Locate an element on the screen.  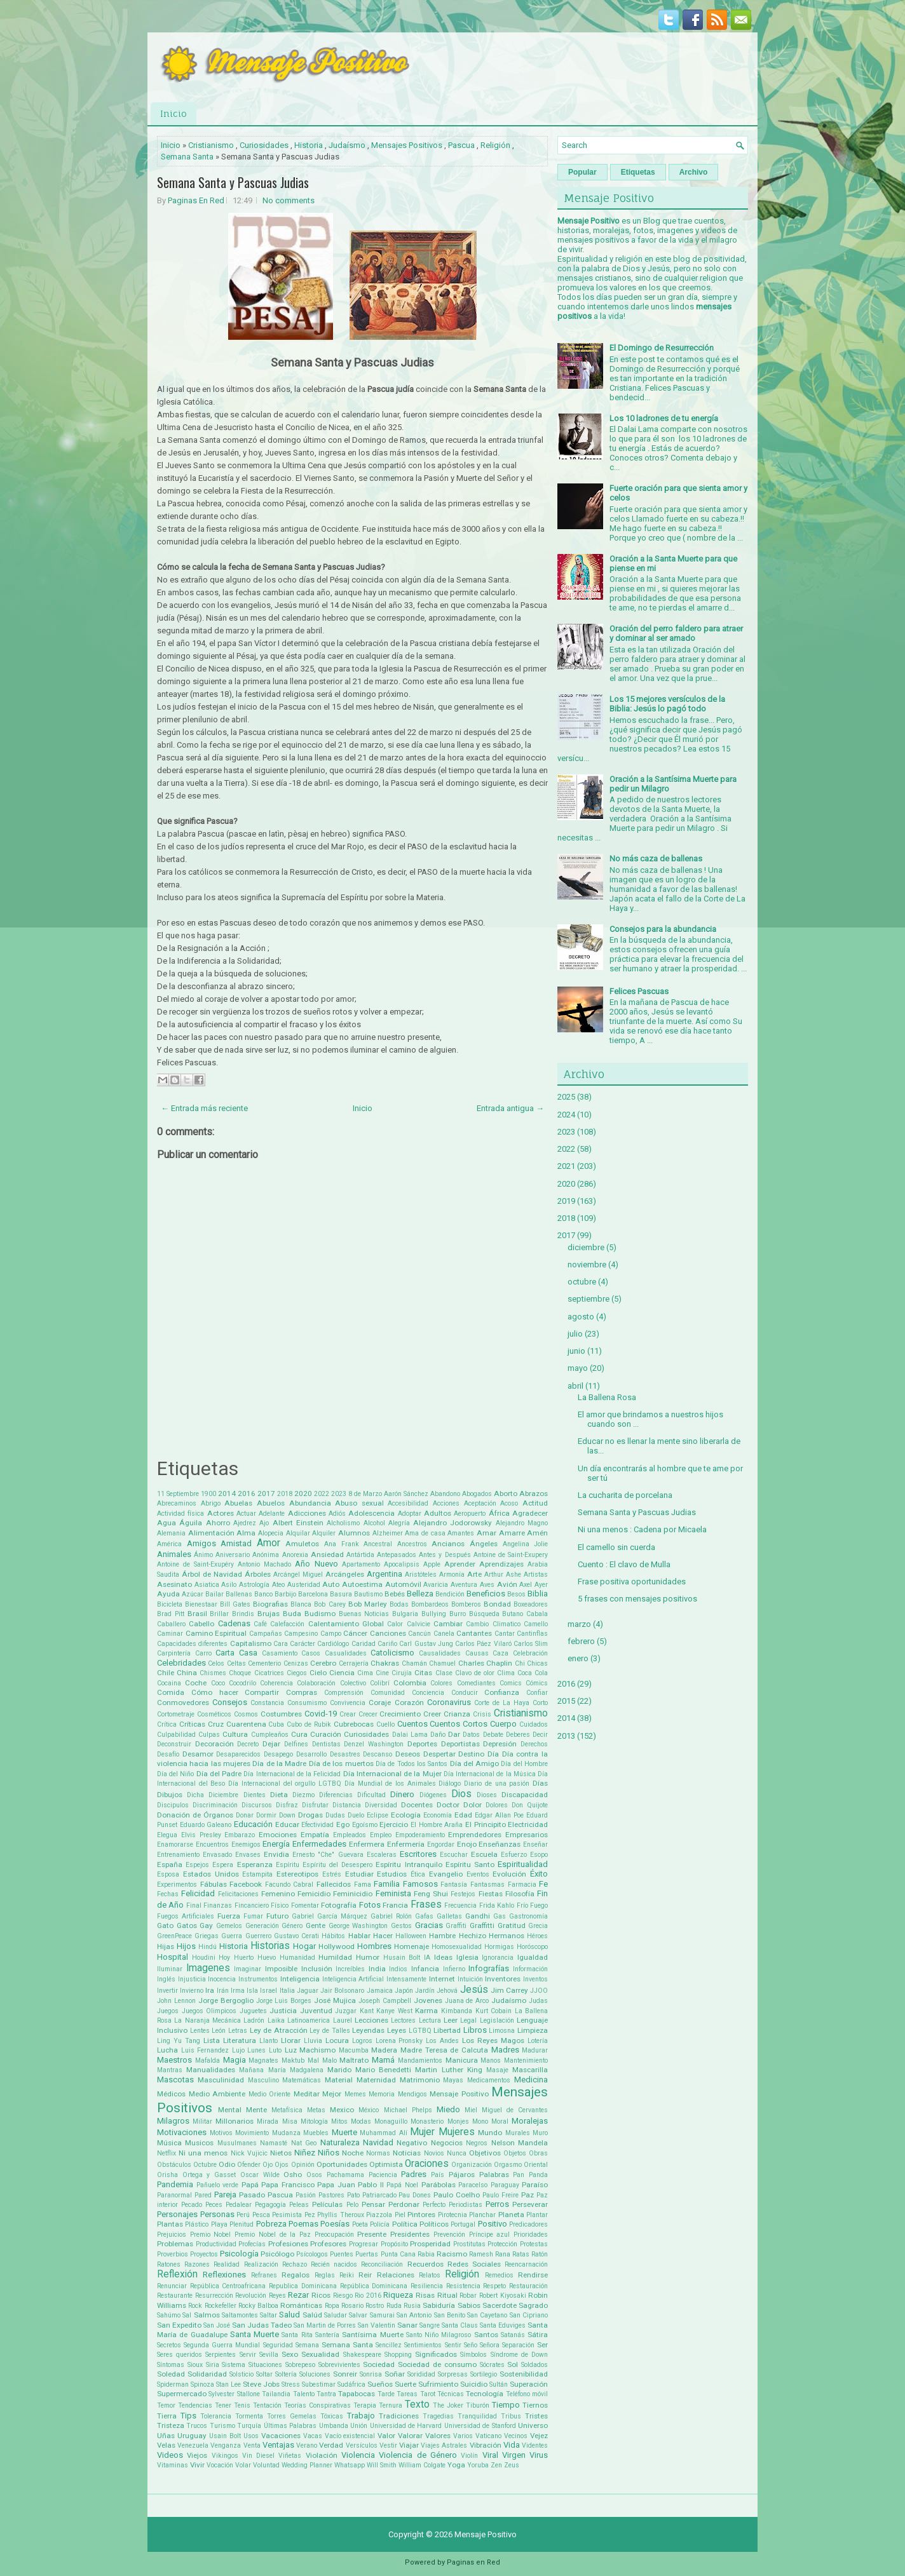
Varios is located at coordinates (463, 2436).